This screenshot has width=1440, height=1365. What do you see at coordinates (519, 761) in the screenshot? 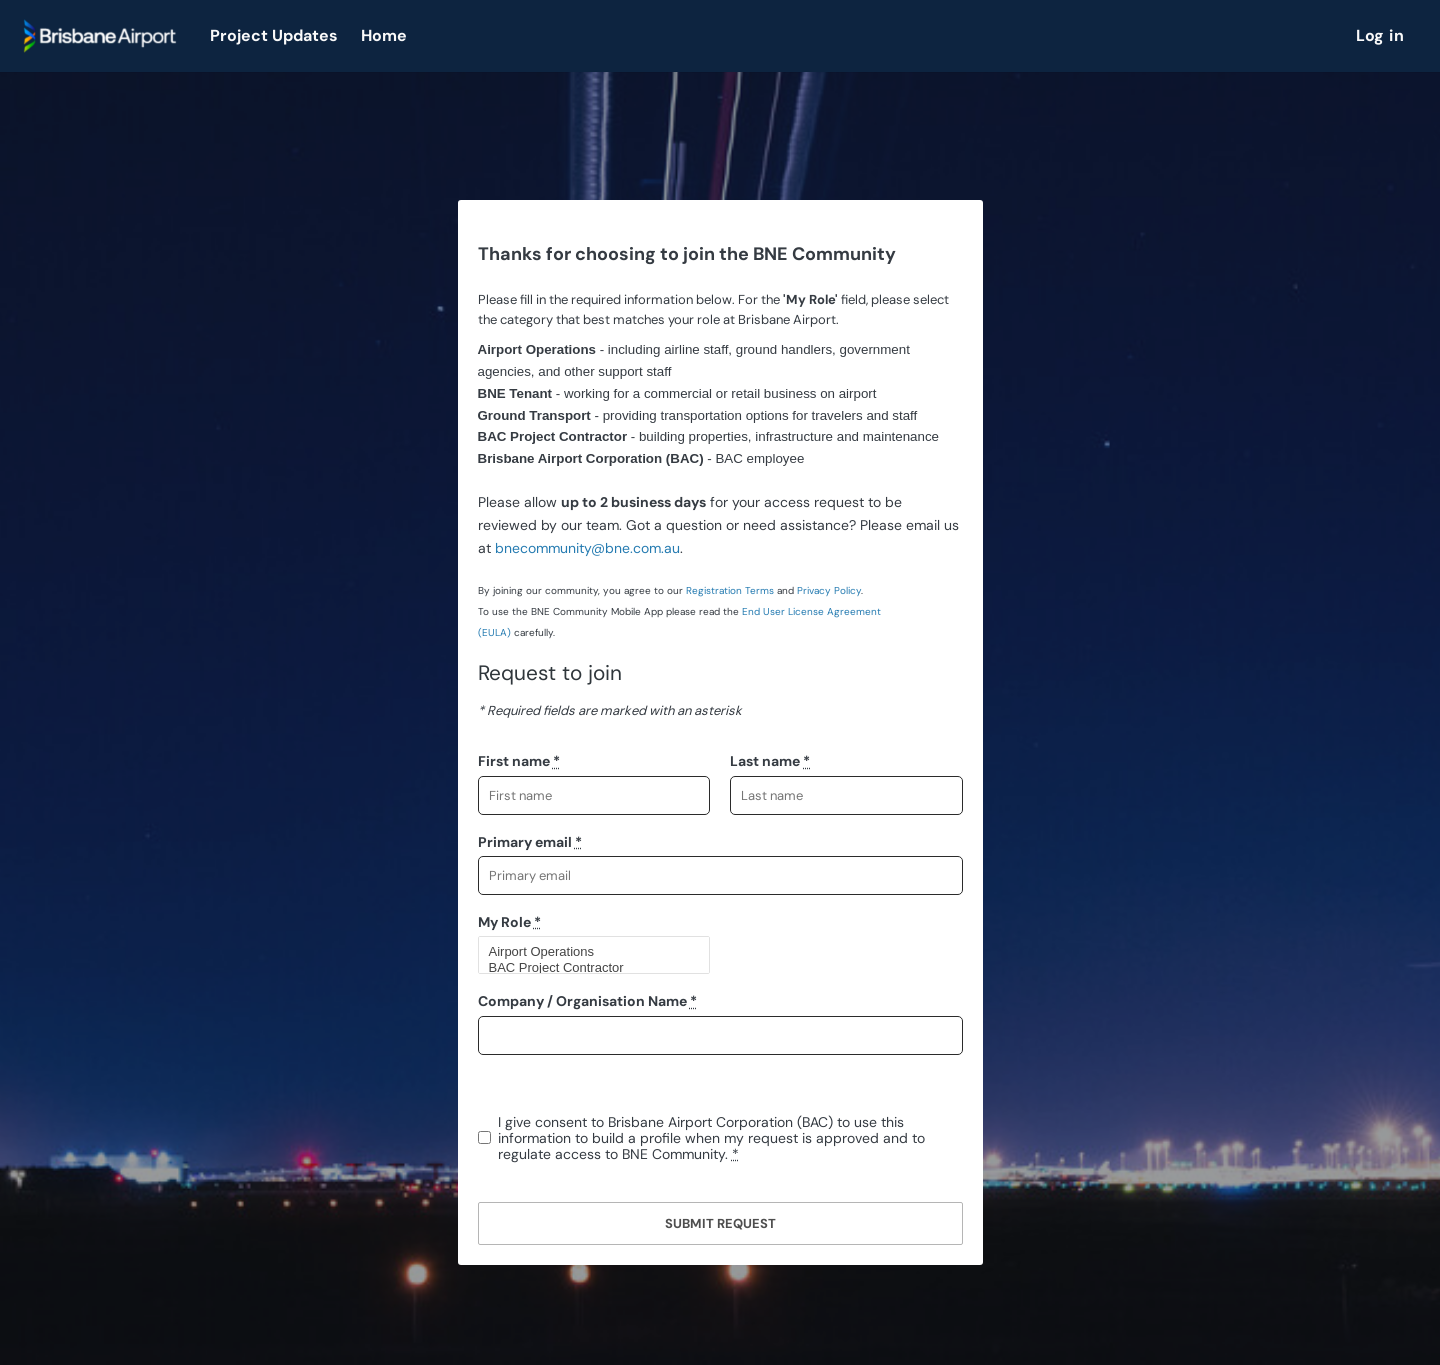
I see `First name` at bounding box center [519, 761].